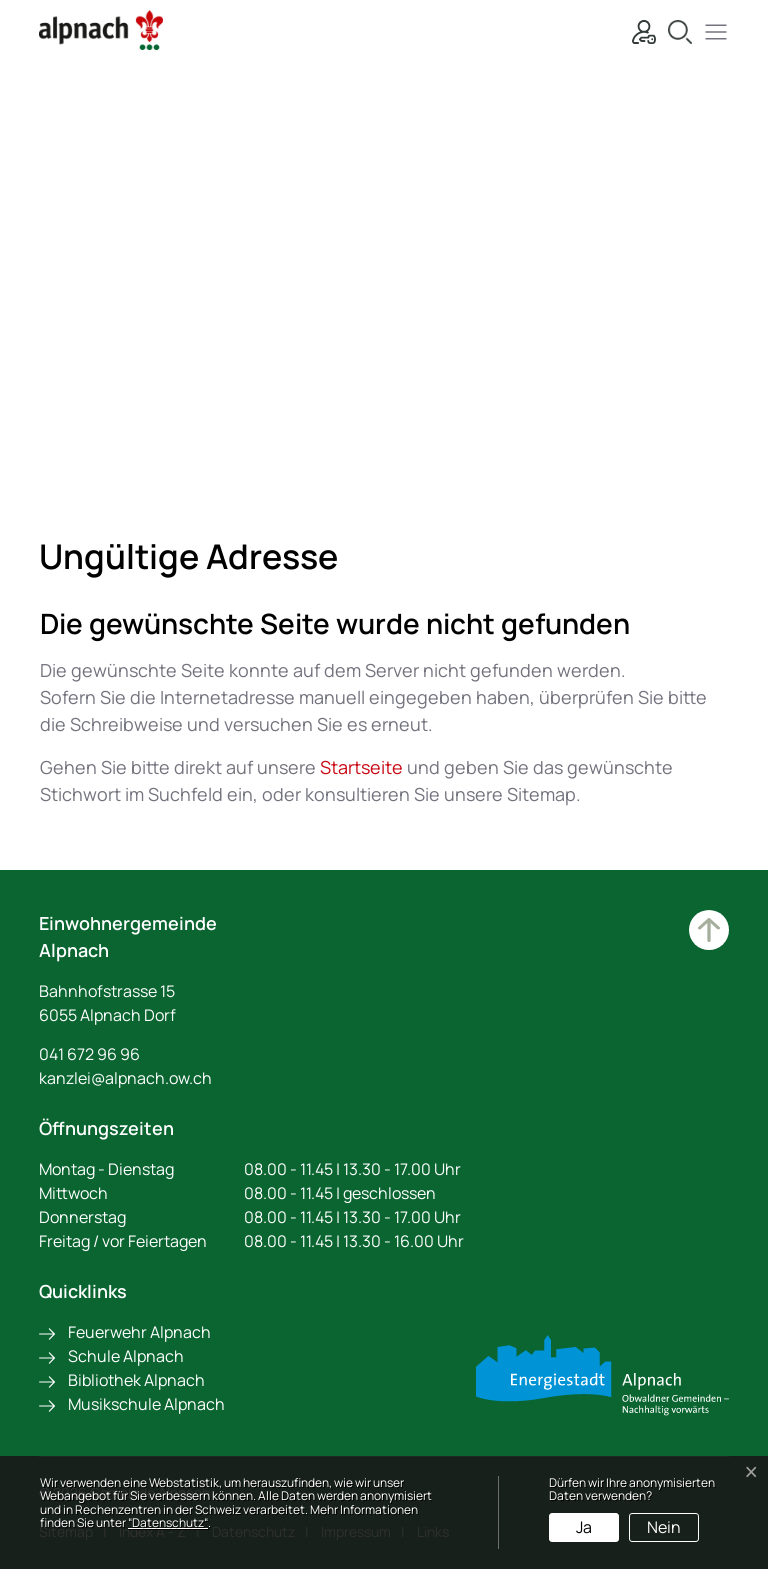 This screenshot has width=768, height=1569. Describe the element at coordinates (639, 29) in the screenshot. I see `[Login]` at that location.